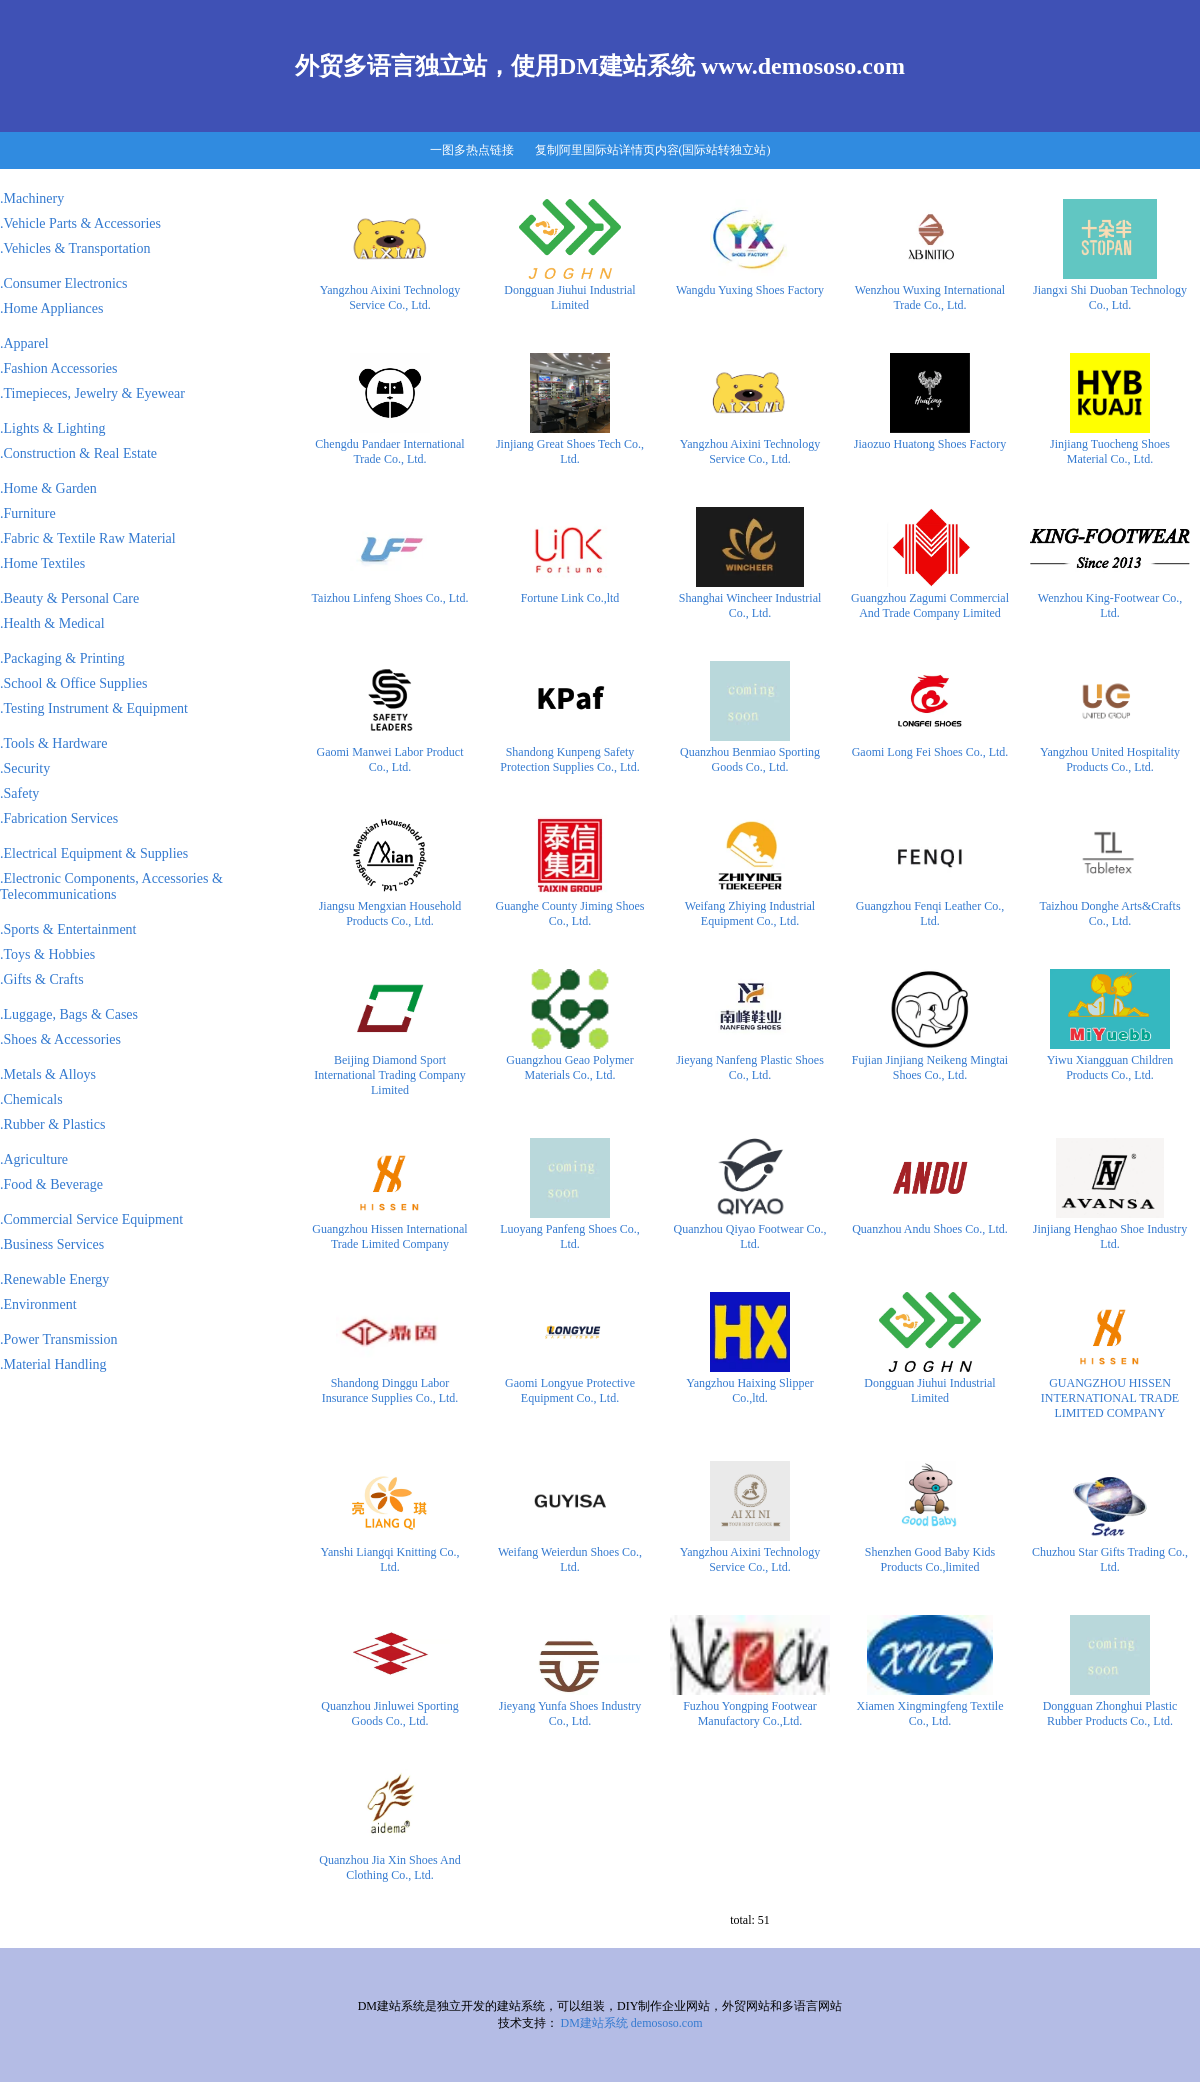 This screenshot has height=2082, width=1200. Describe the element at coordinates (390, 1390) in the screenshot. I see `Shandong Dinggu Labor Insurance Supplies Co., Ltd.` at that location.